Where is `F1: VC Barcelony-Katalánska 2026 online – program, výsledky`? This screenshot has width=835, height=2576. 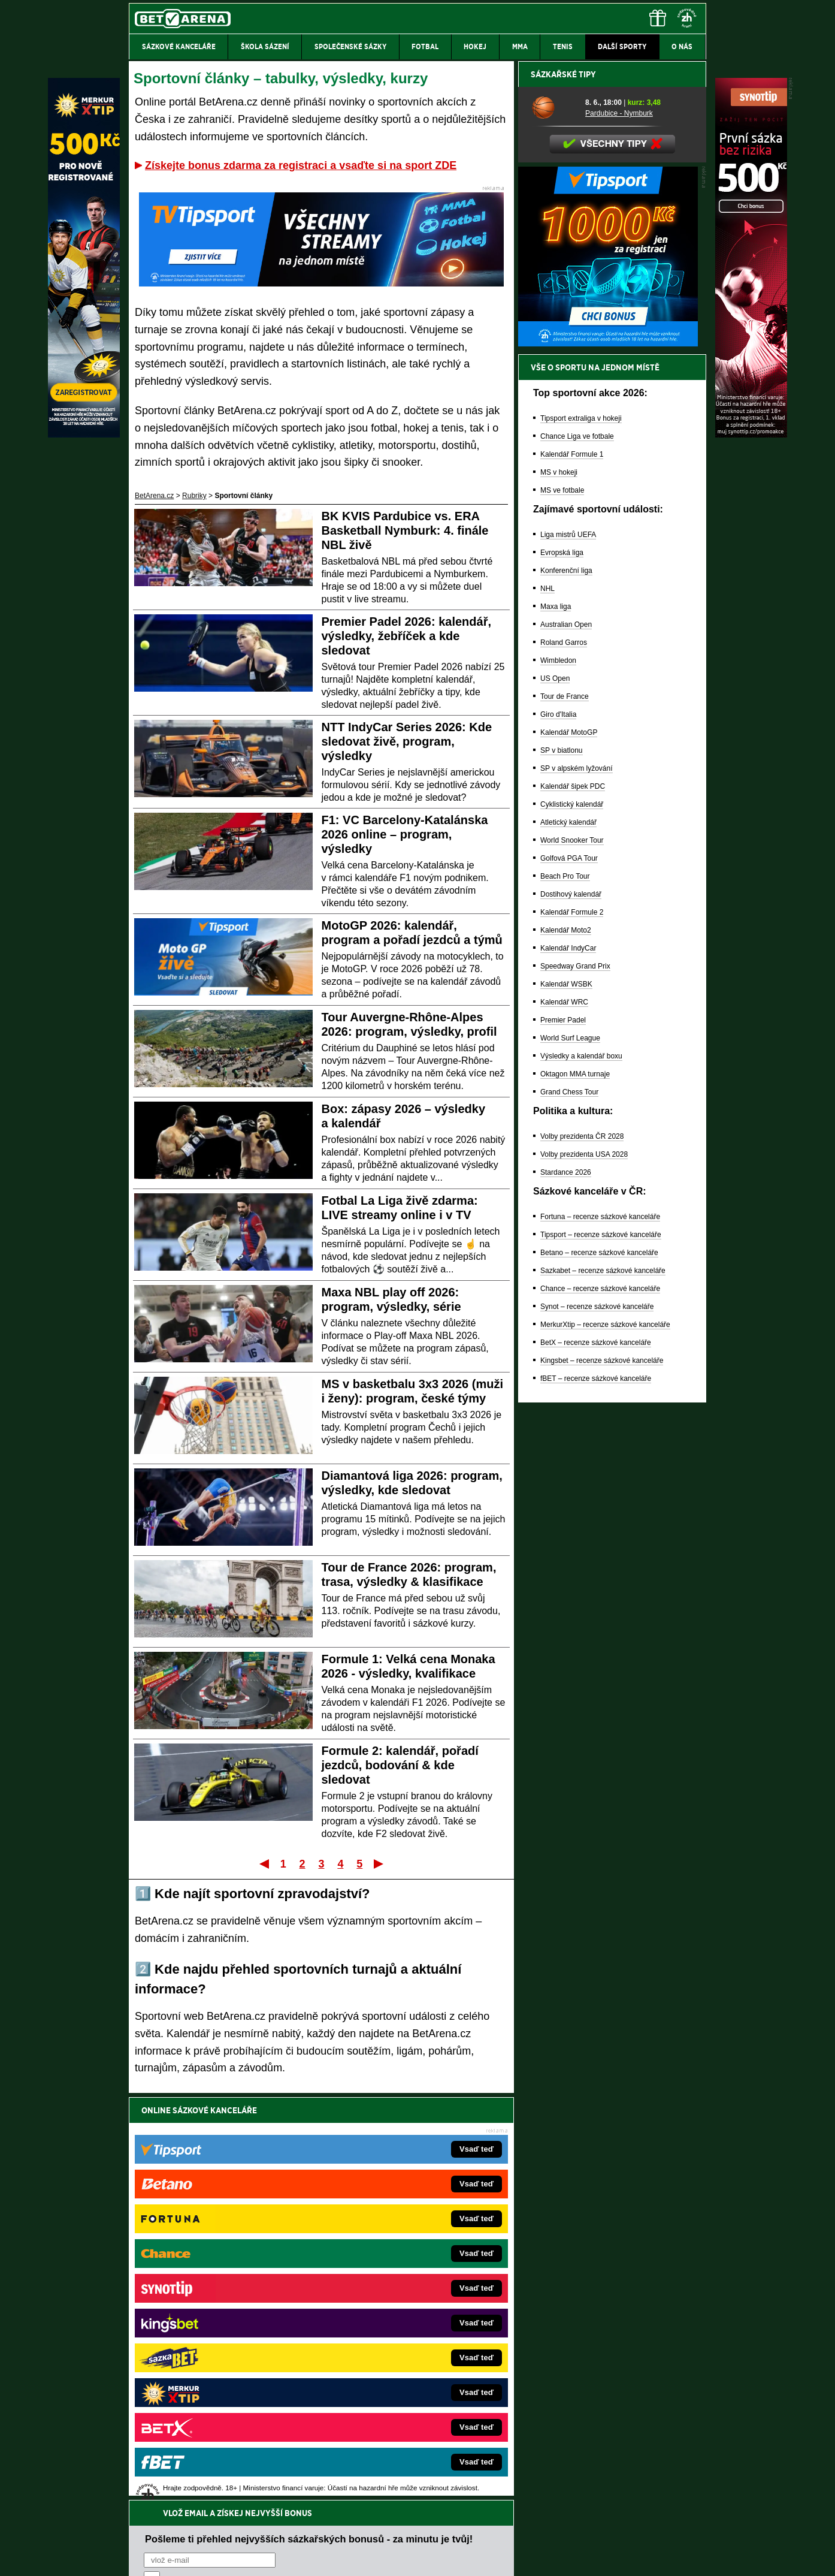 F1: VC Barcelony-Katalánska 2026 online – program, výsledky is located at coordinates (405, 834).